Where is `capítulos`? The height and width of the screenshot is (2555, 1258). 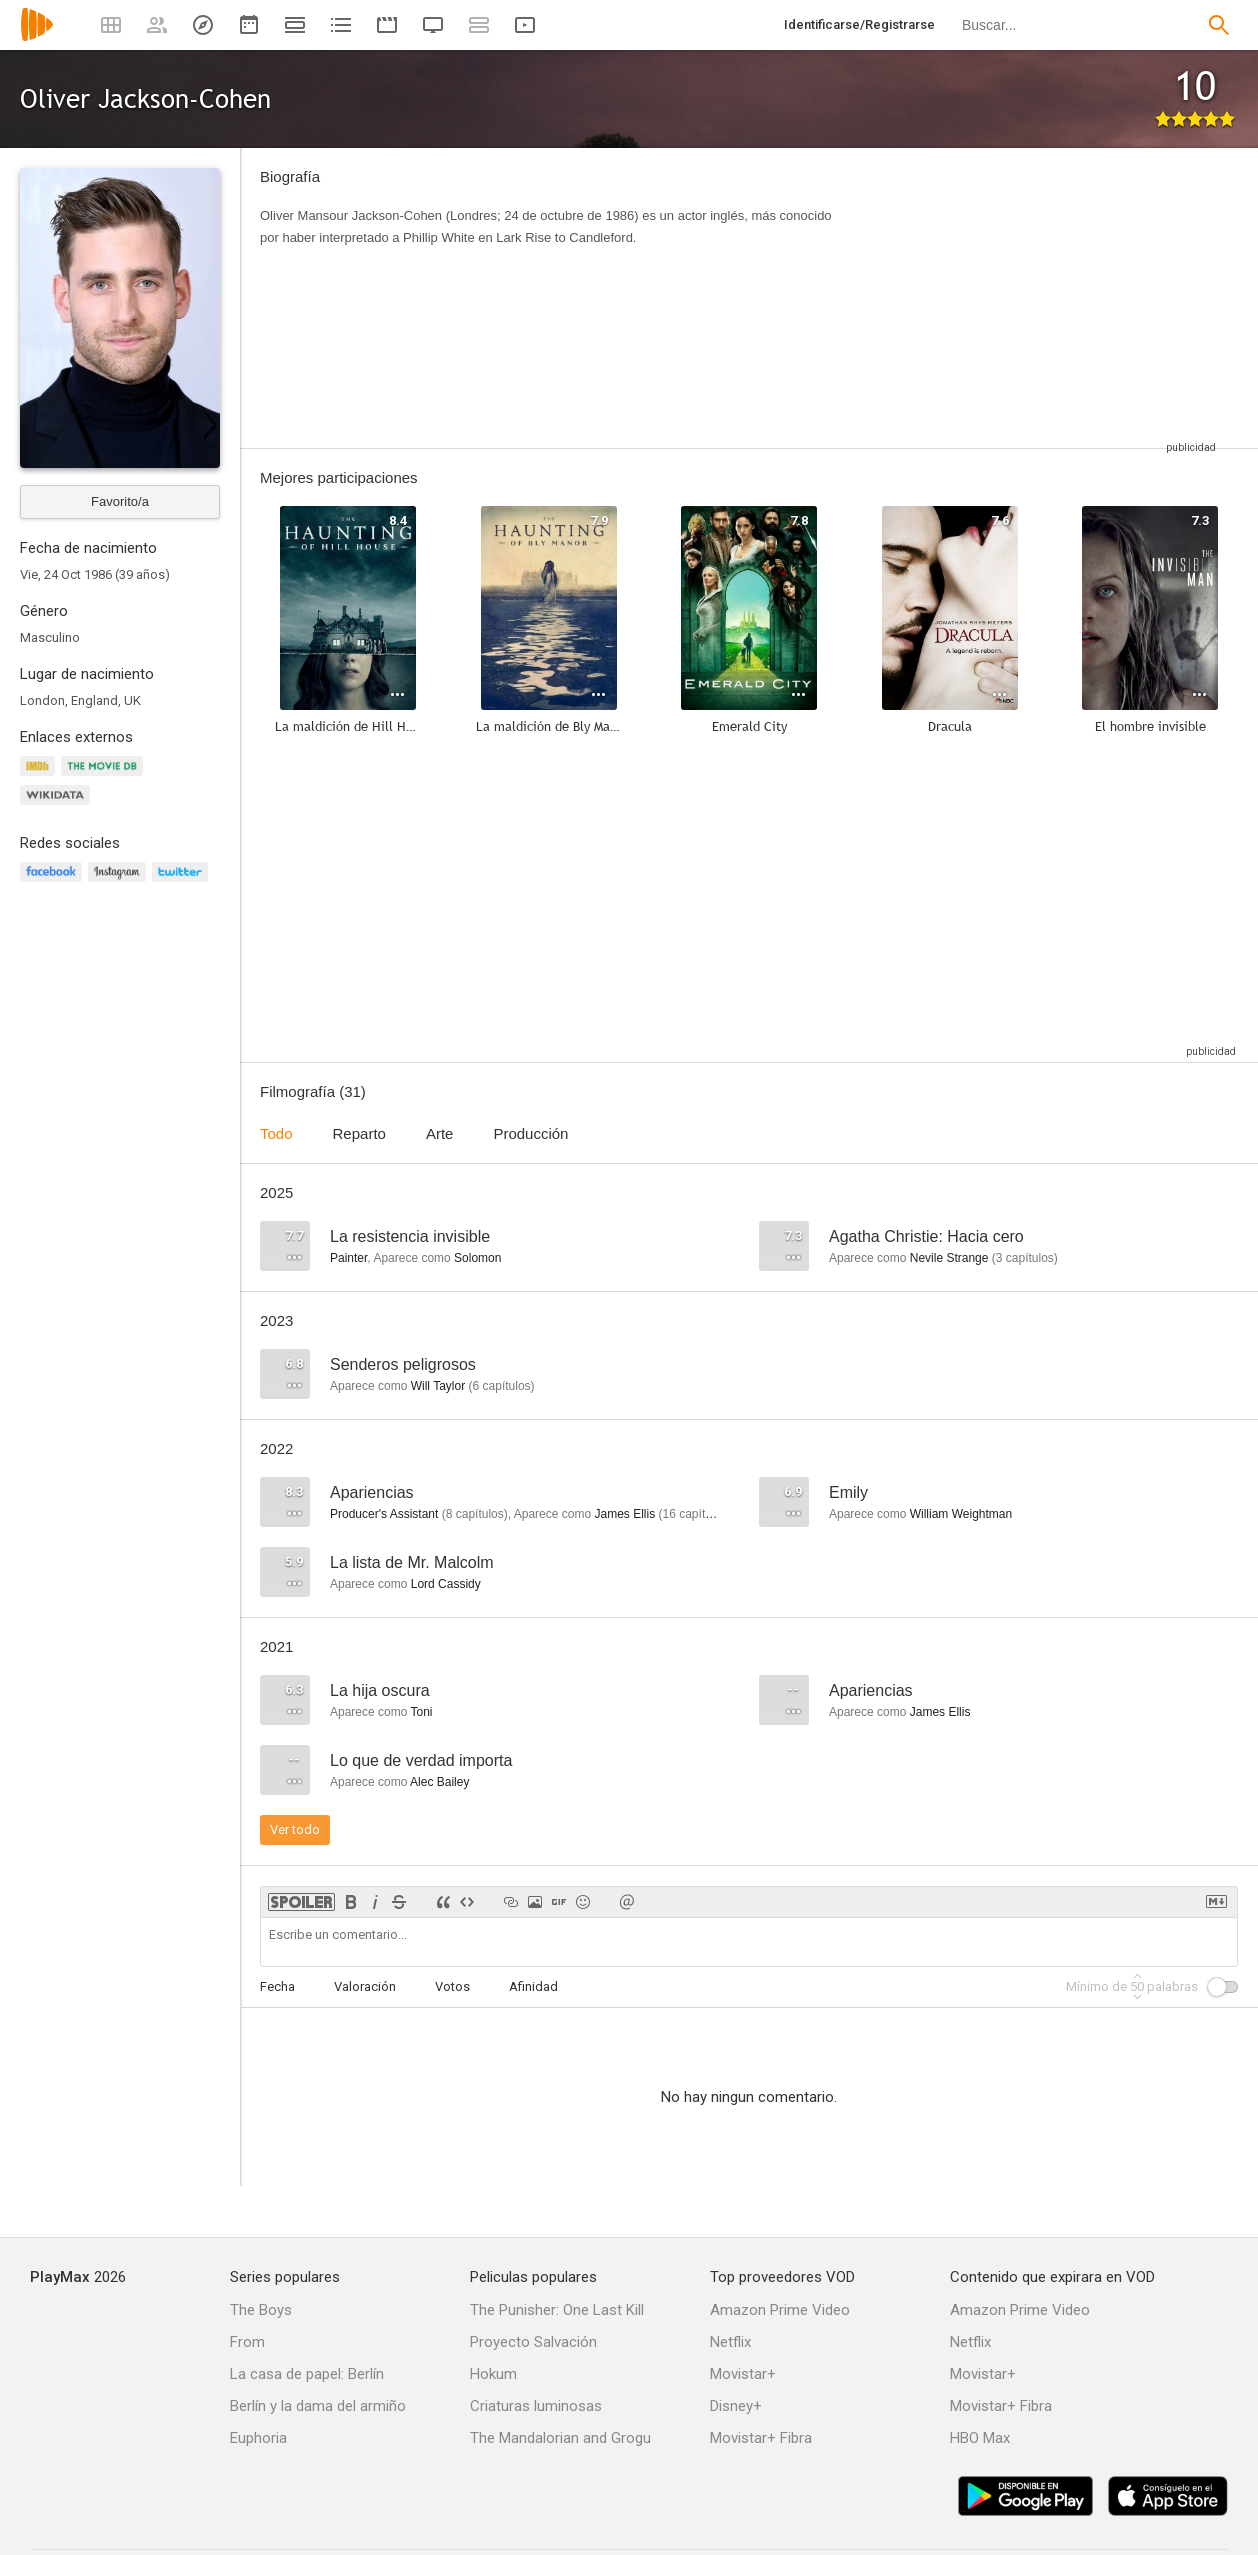
capítulos is located at coordinates (1025, 1258).